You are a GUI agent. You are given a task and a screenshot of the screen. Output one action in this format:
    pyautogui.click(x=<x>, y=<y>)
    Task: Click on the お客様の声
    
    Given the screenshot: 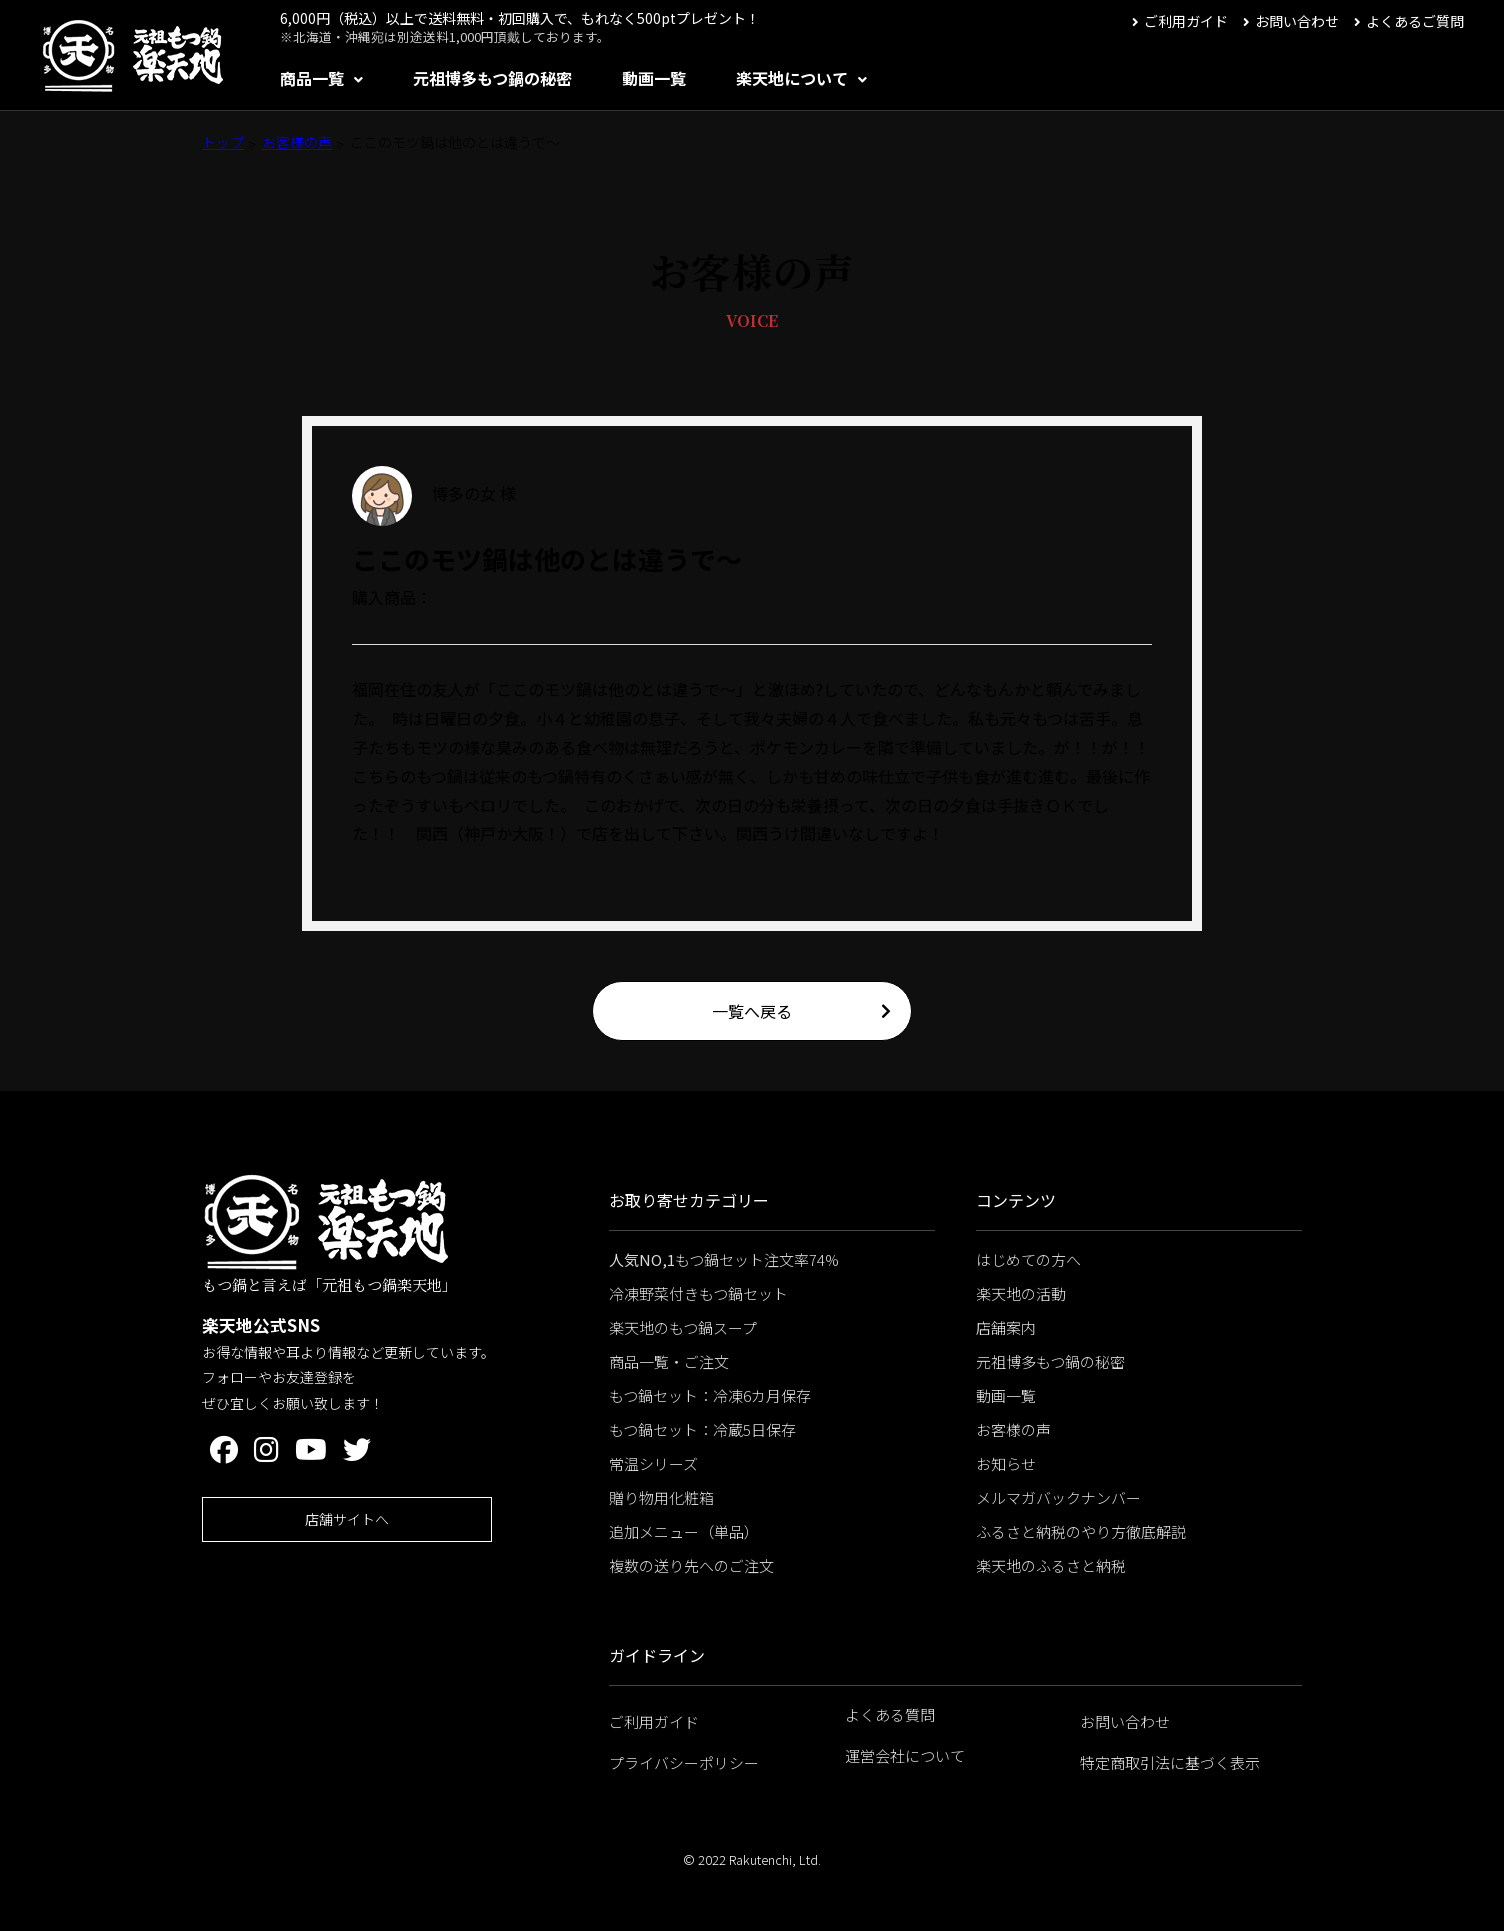 What is the action you would take?
    pyautogui.click(x=297, y=142)
    